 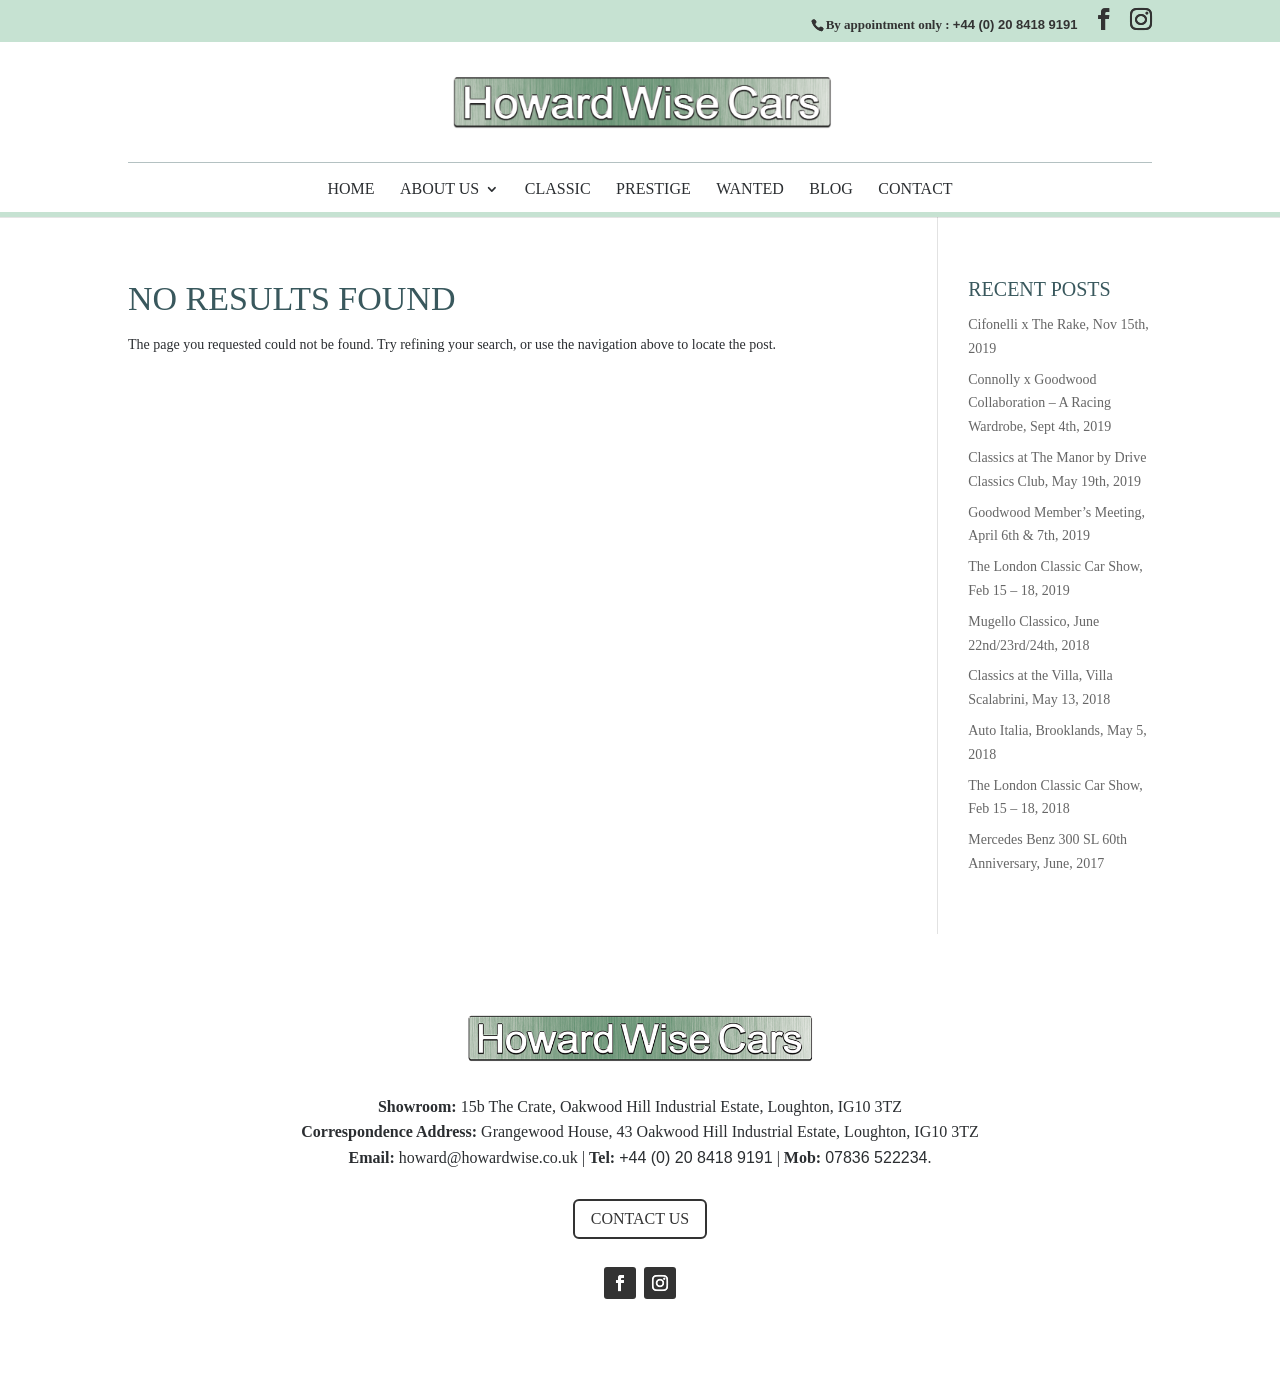 What do you see at coordinates (488, 1157) in the screenshot?
I see `howard@howardwise.co.uk` at bounding box center [488, 1157].